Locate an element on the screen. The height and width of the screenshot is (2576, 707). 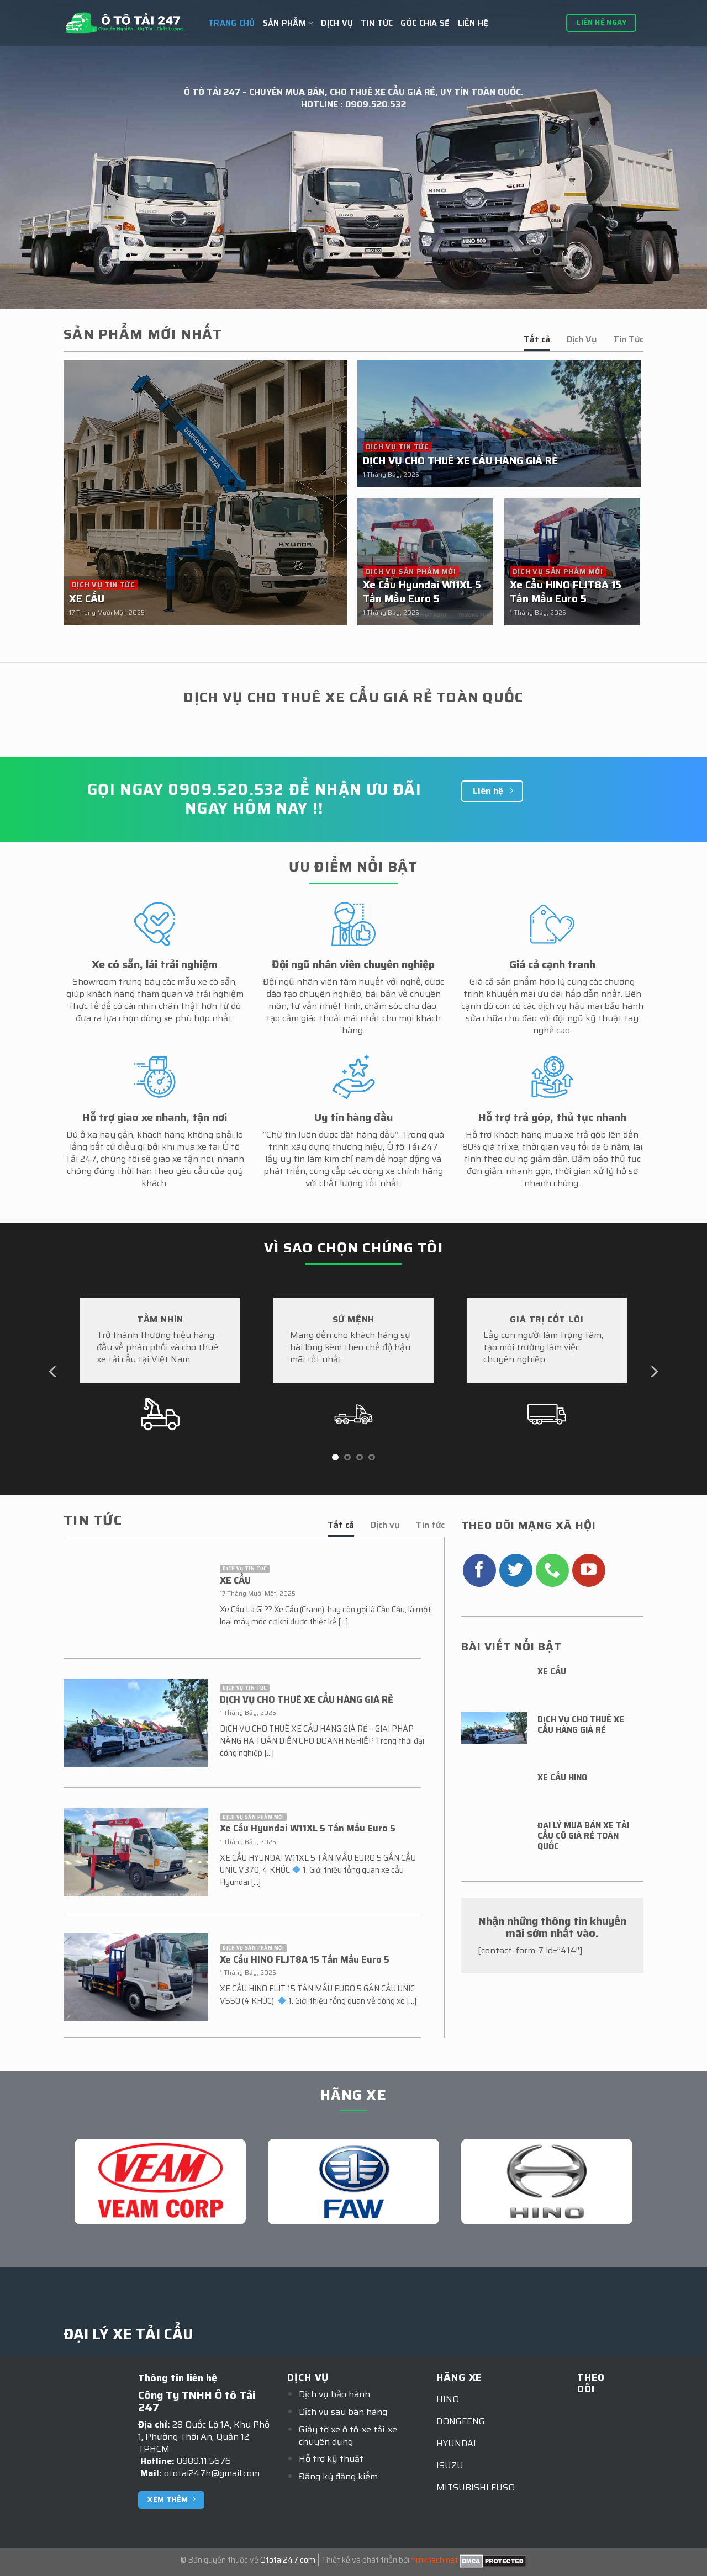
Sản Phẩm is located at coordinates (288, 23).